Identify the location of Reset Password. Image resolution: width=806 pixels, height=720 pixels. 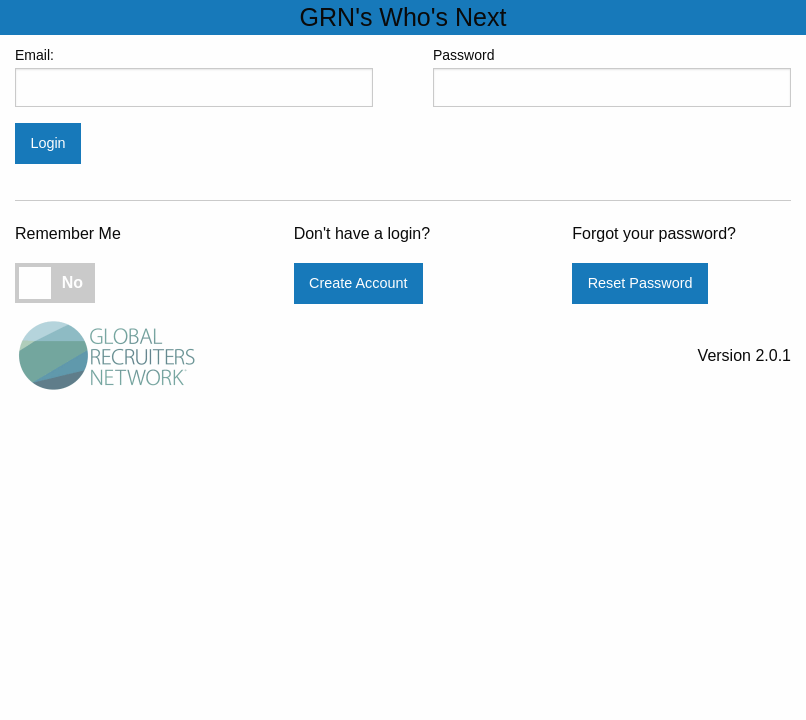
(640, 283).